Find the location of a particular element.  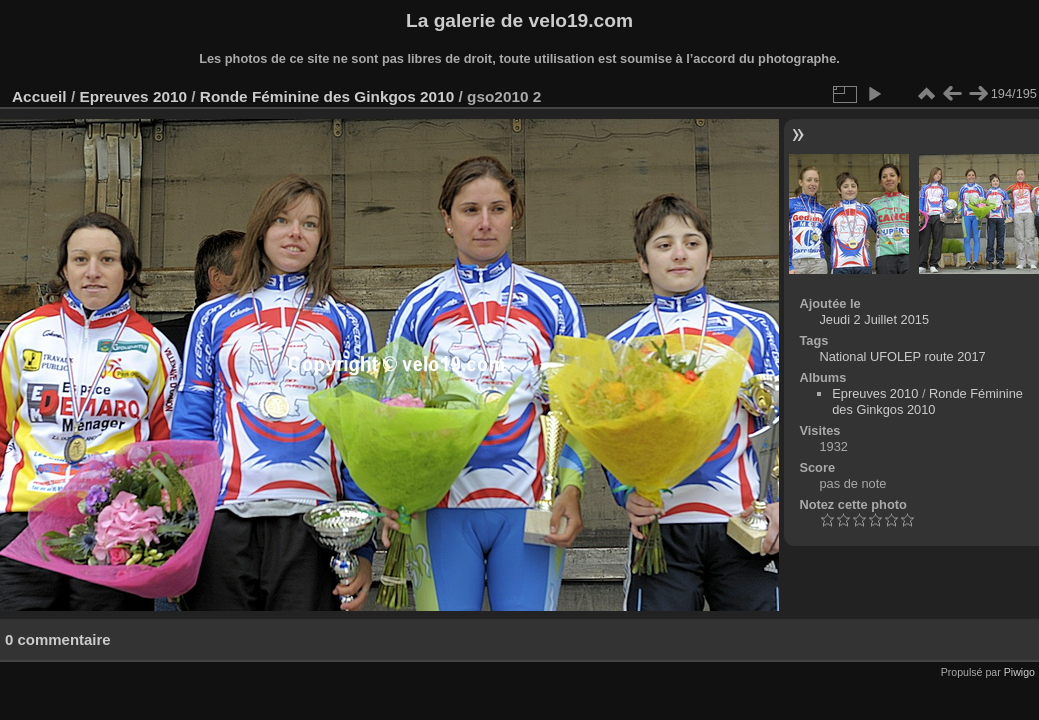

Epreuves 2010 is located at coordinates (133, 96).